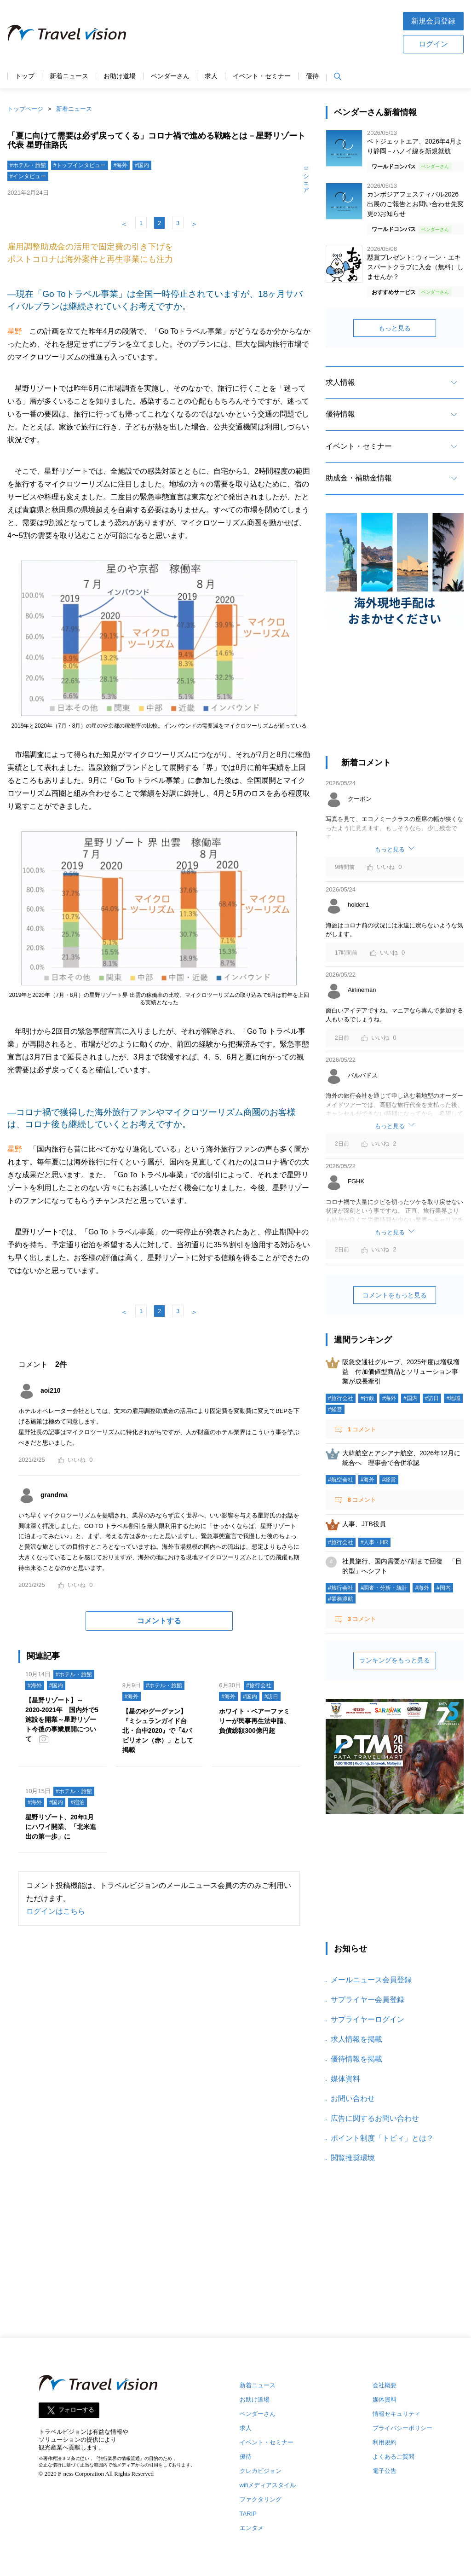  I want to click on 人事、JTB役員, so click(364, 1524).